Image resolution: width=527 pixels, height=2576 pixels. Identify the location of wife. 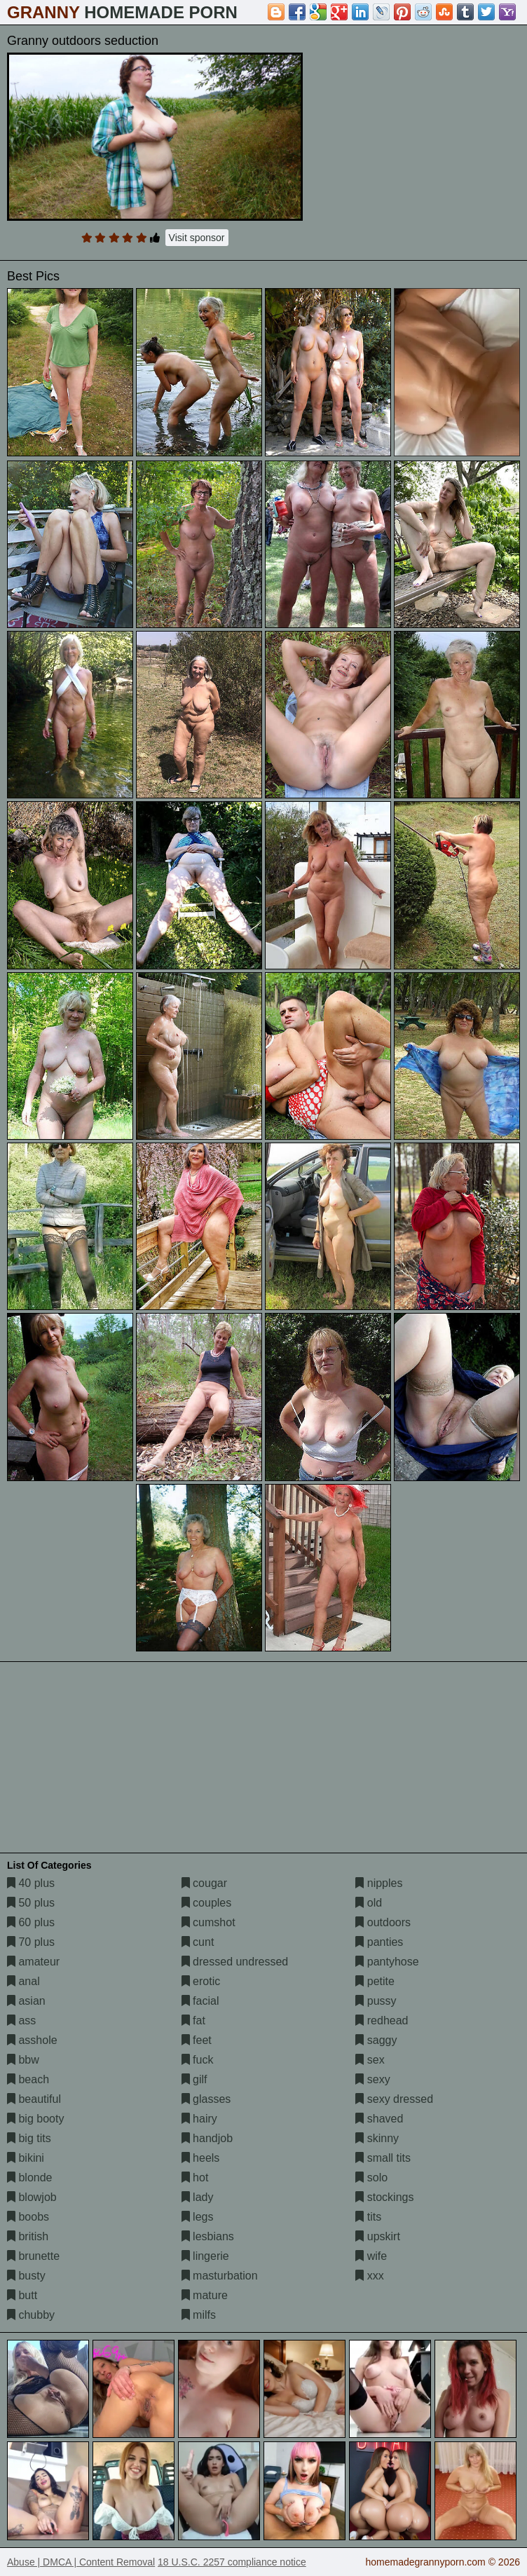
(371, 2256).